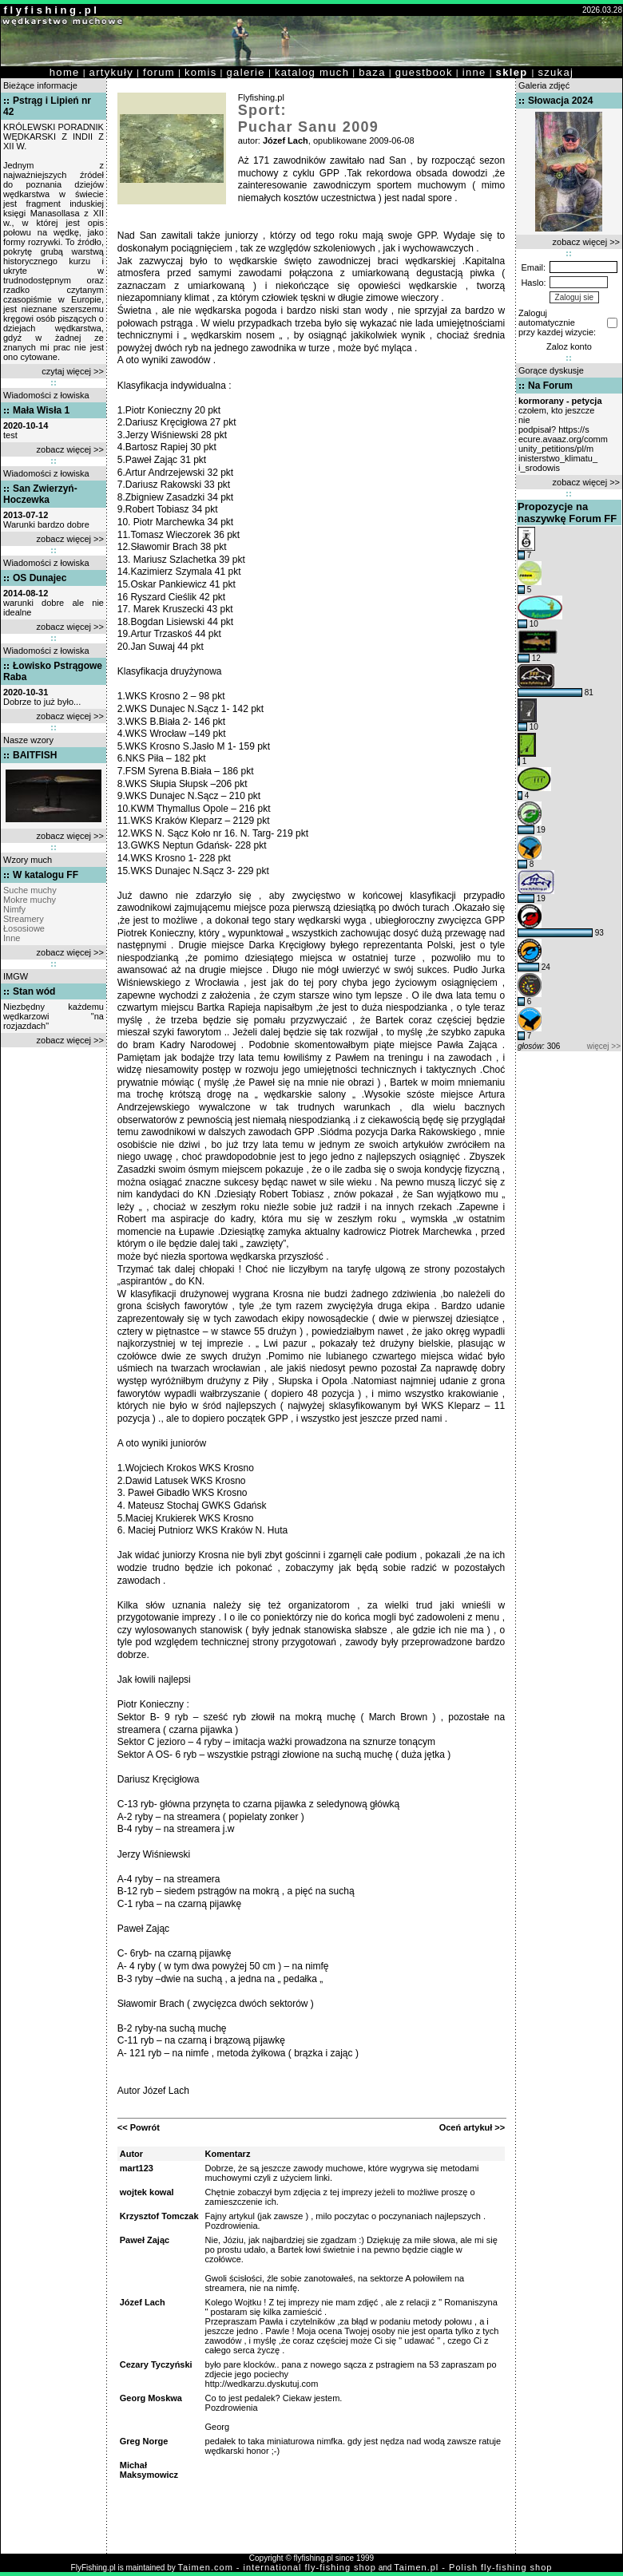  I want to click on Nimfy, so click(14, 909).